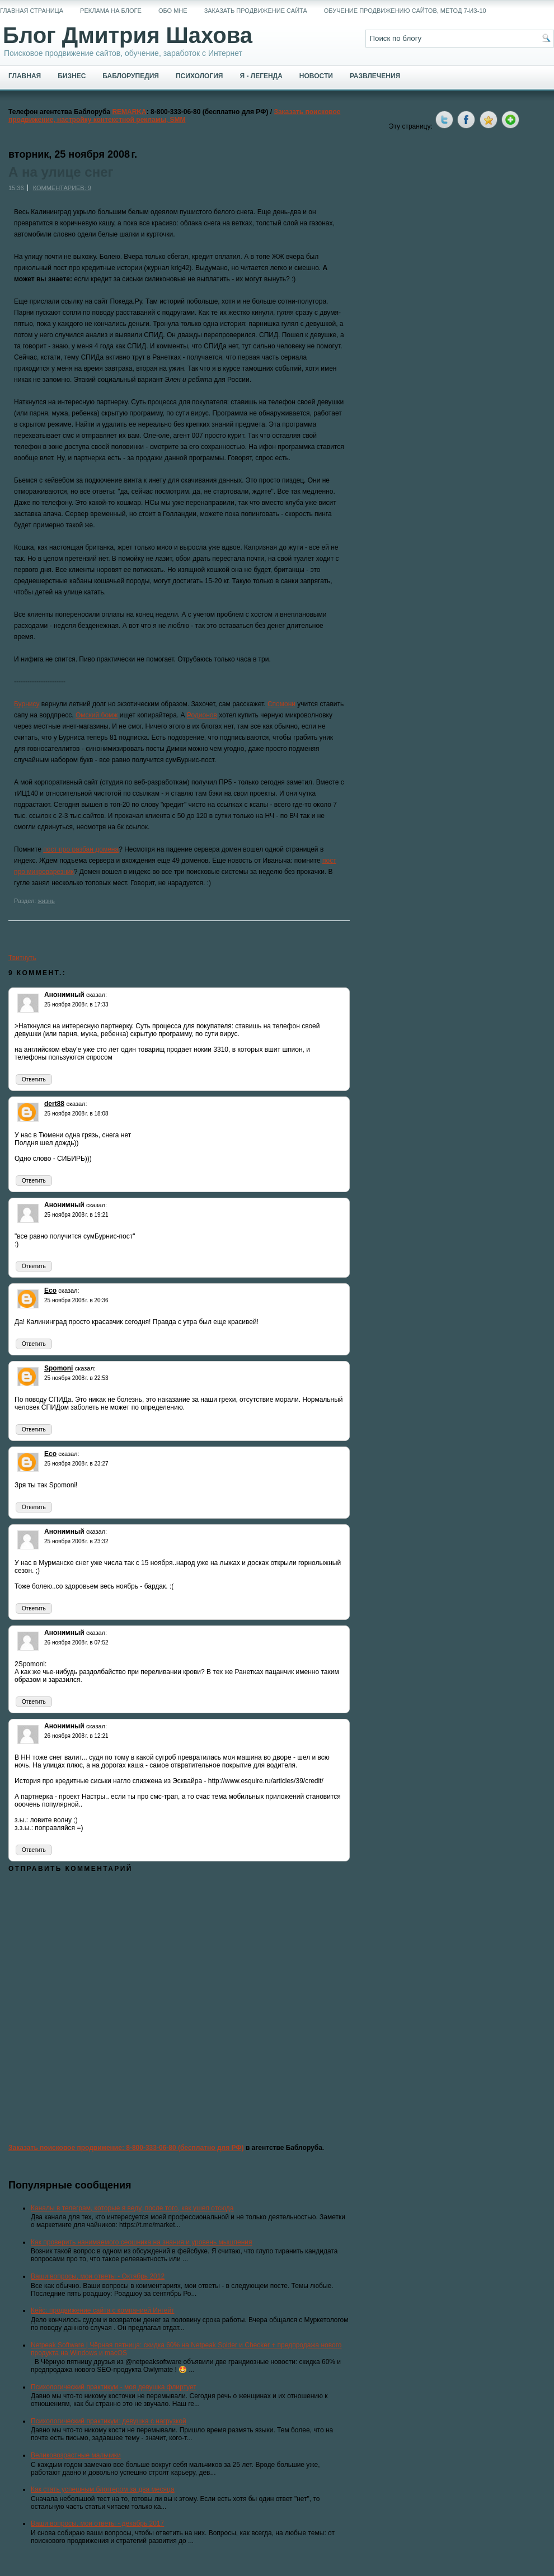 The image size is (554, 2576). What do you see at coordinates (76, 1378) in the screenshot?
I see `25 ноября 2008 г. в 22:53` at bounding box center [76, 1378].